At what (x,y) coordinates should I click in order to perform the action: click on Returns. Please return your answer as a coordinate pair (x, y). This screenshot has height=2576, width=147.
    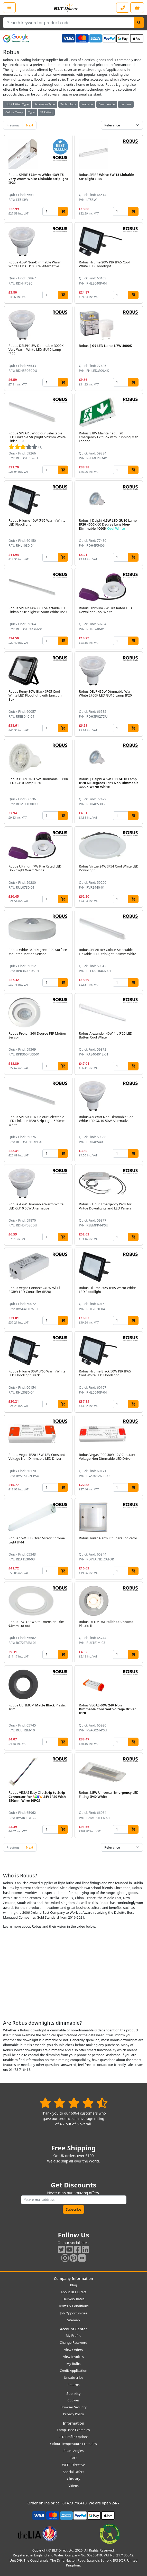
    Looking at the image, I should click on (73, 2384).